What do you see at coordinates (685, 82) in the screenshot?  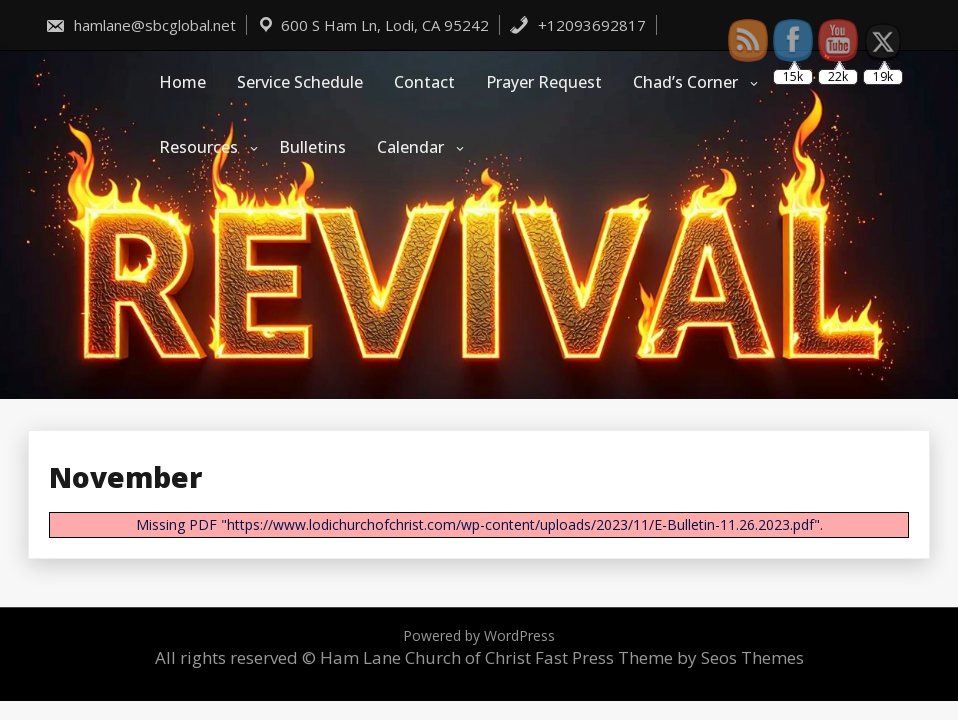 I see `Chad’s Corner` at bounding box center [685, 82].